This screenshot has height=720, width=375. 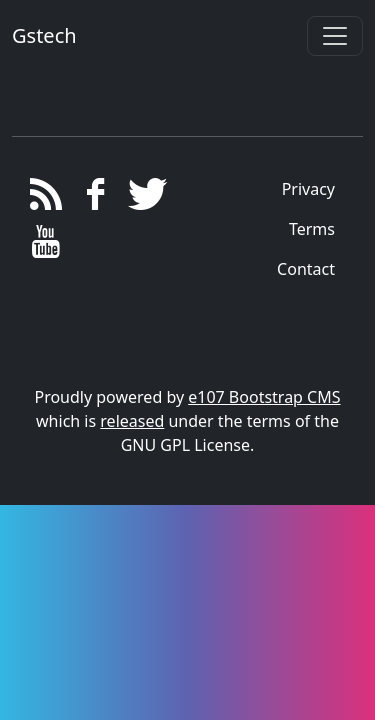 What do you see at coordinates (144, 199) in the screenshot?
I see `[Twitter]` at bounding box center [144, 199].